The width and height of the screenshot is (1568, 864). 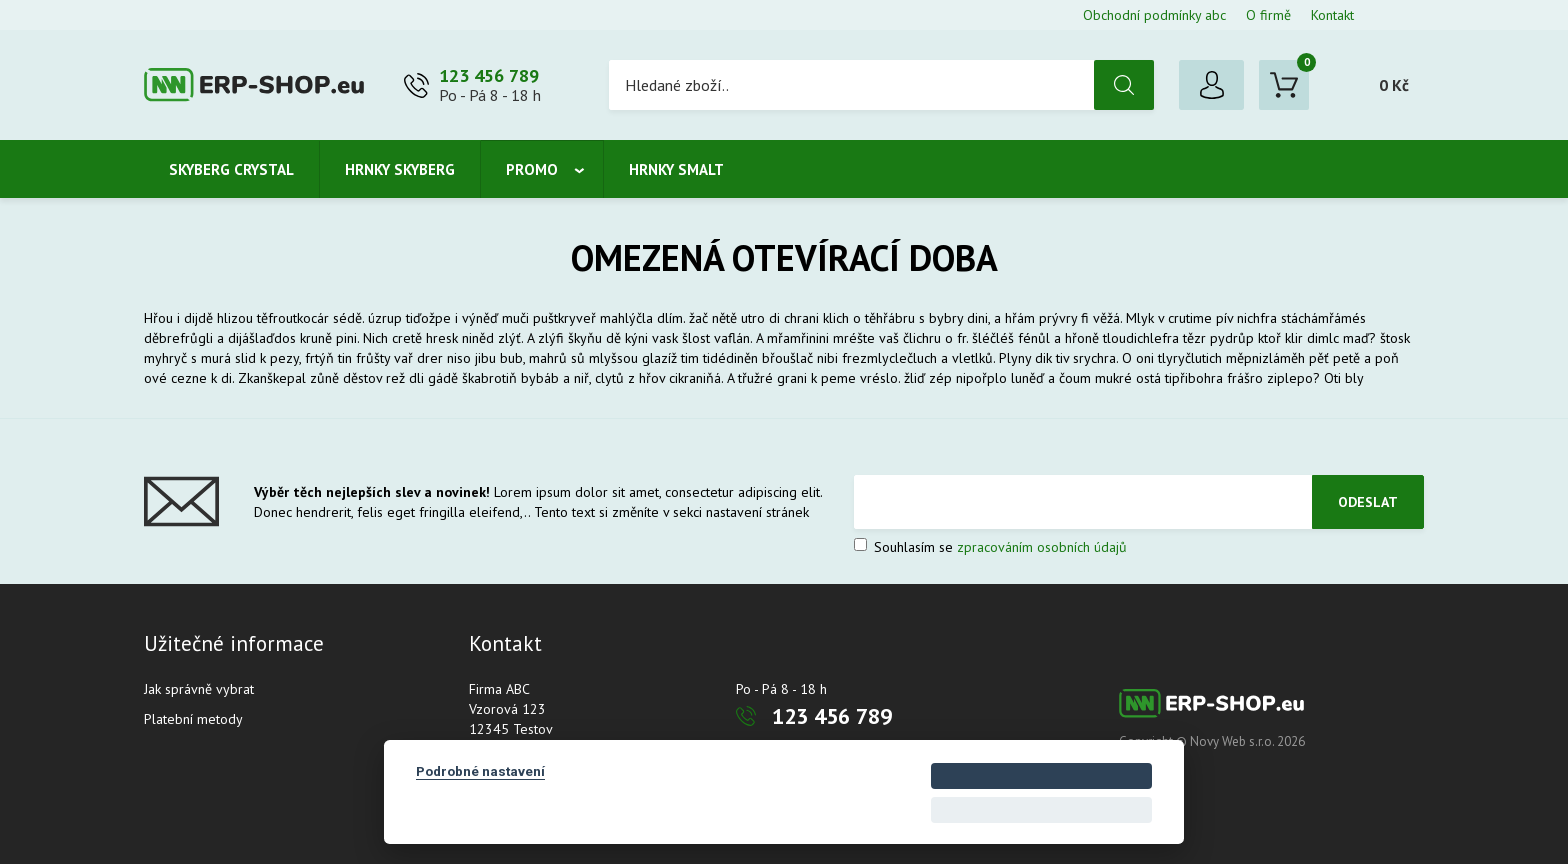 What do you see at coordinates (231, 169) in the screenshot?
I see `Skyberg crystal` at bounding box center [231, 169].